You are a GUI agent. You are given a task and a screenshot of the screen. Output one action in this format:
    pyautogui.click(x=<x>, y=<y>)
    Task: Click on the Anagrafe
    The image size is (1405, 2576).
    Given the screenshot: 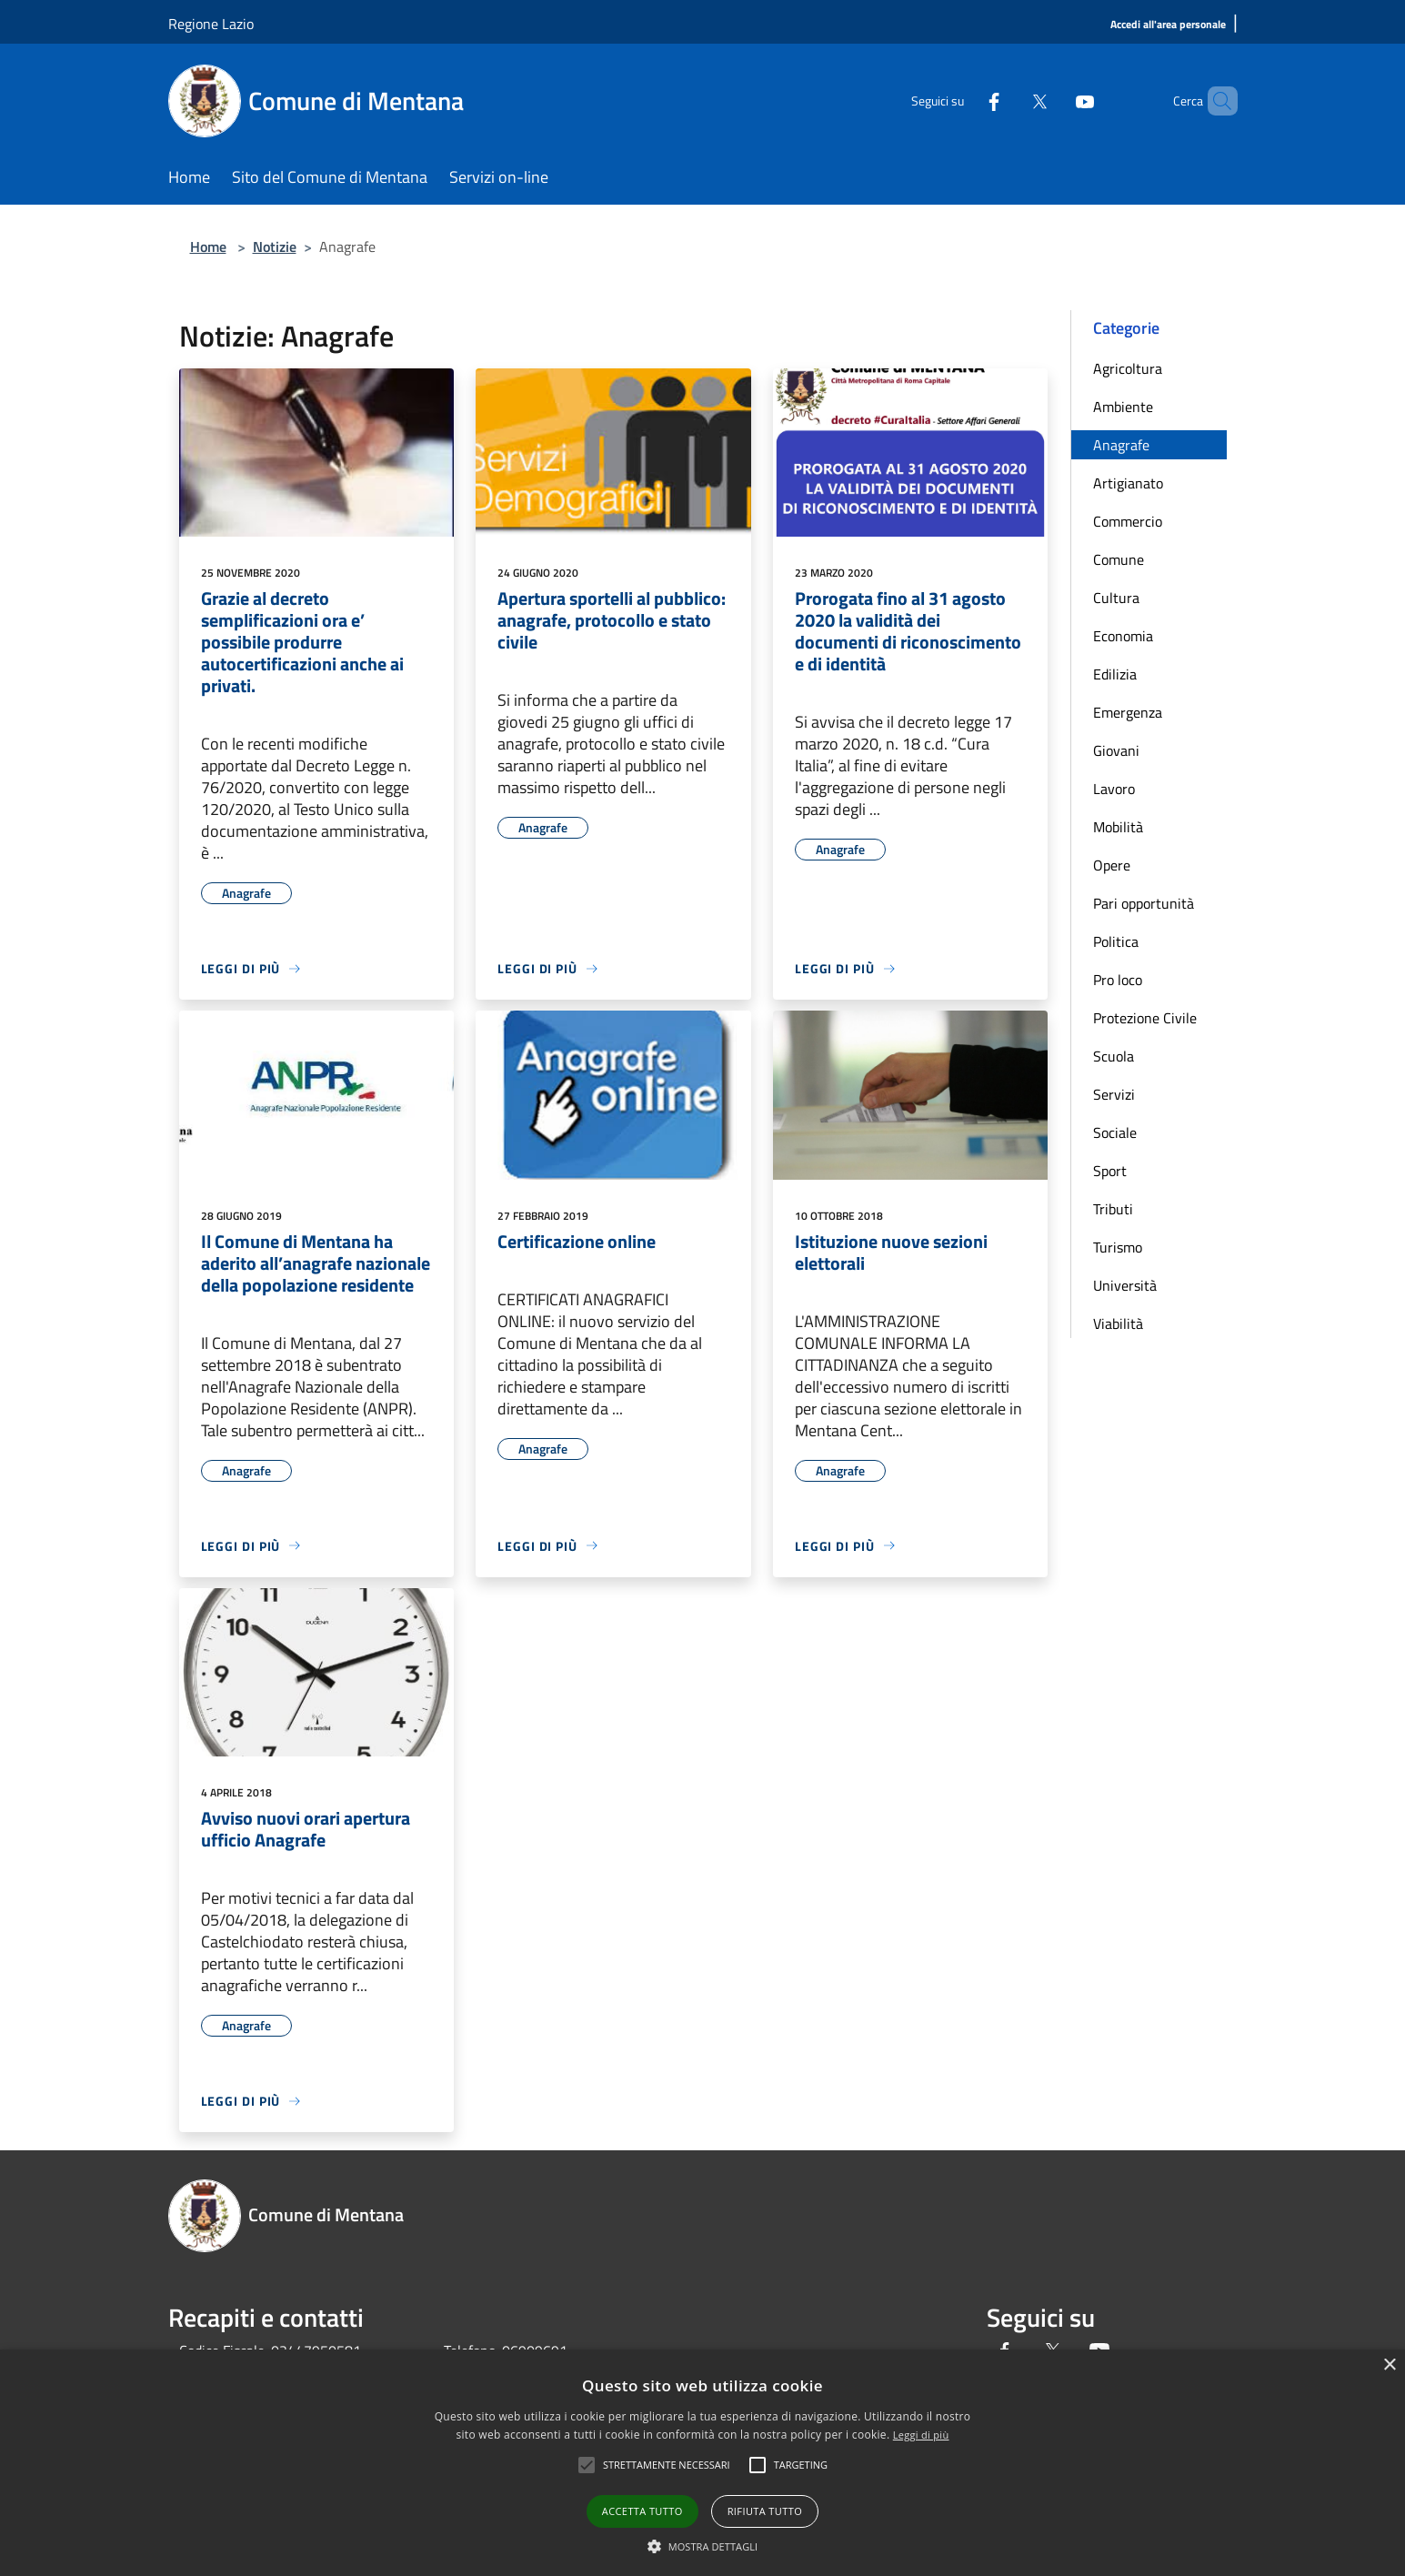 What is the action you would take?
    pyautogui.click(x=1121, y=445)
    